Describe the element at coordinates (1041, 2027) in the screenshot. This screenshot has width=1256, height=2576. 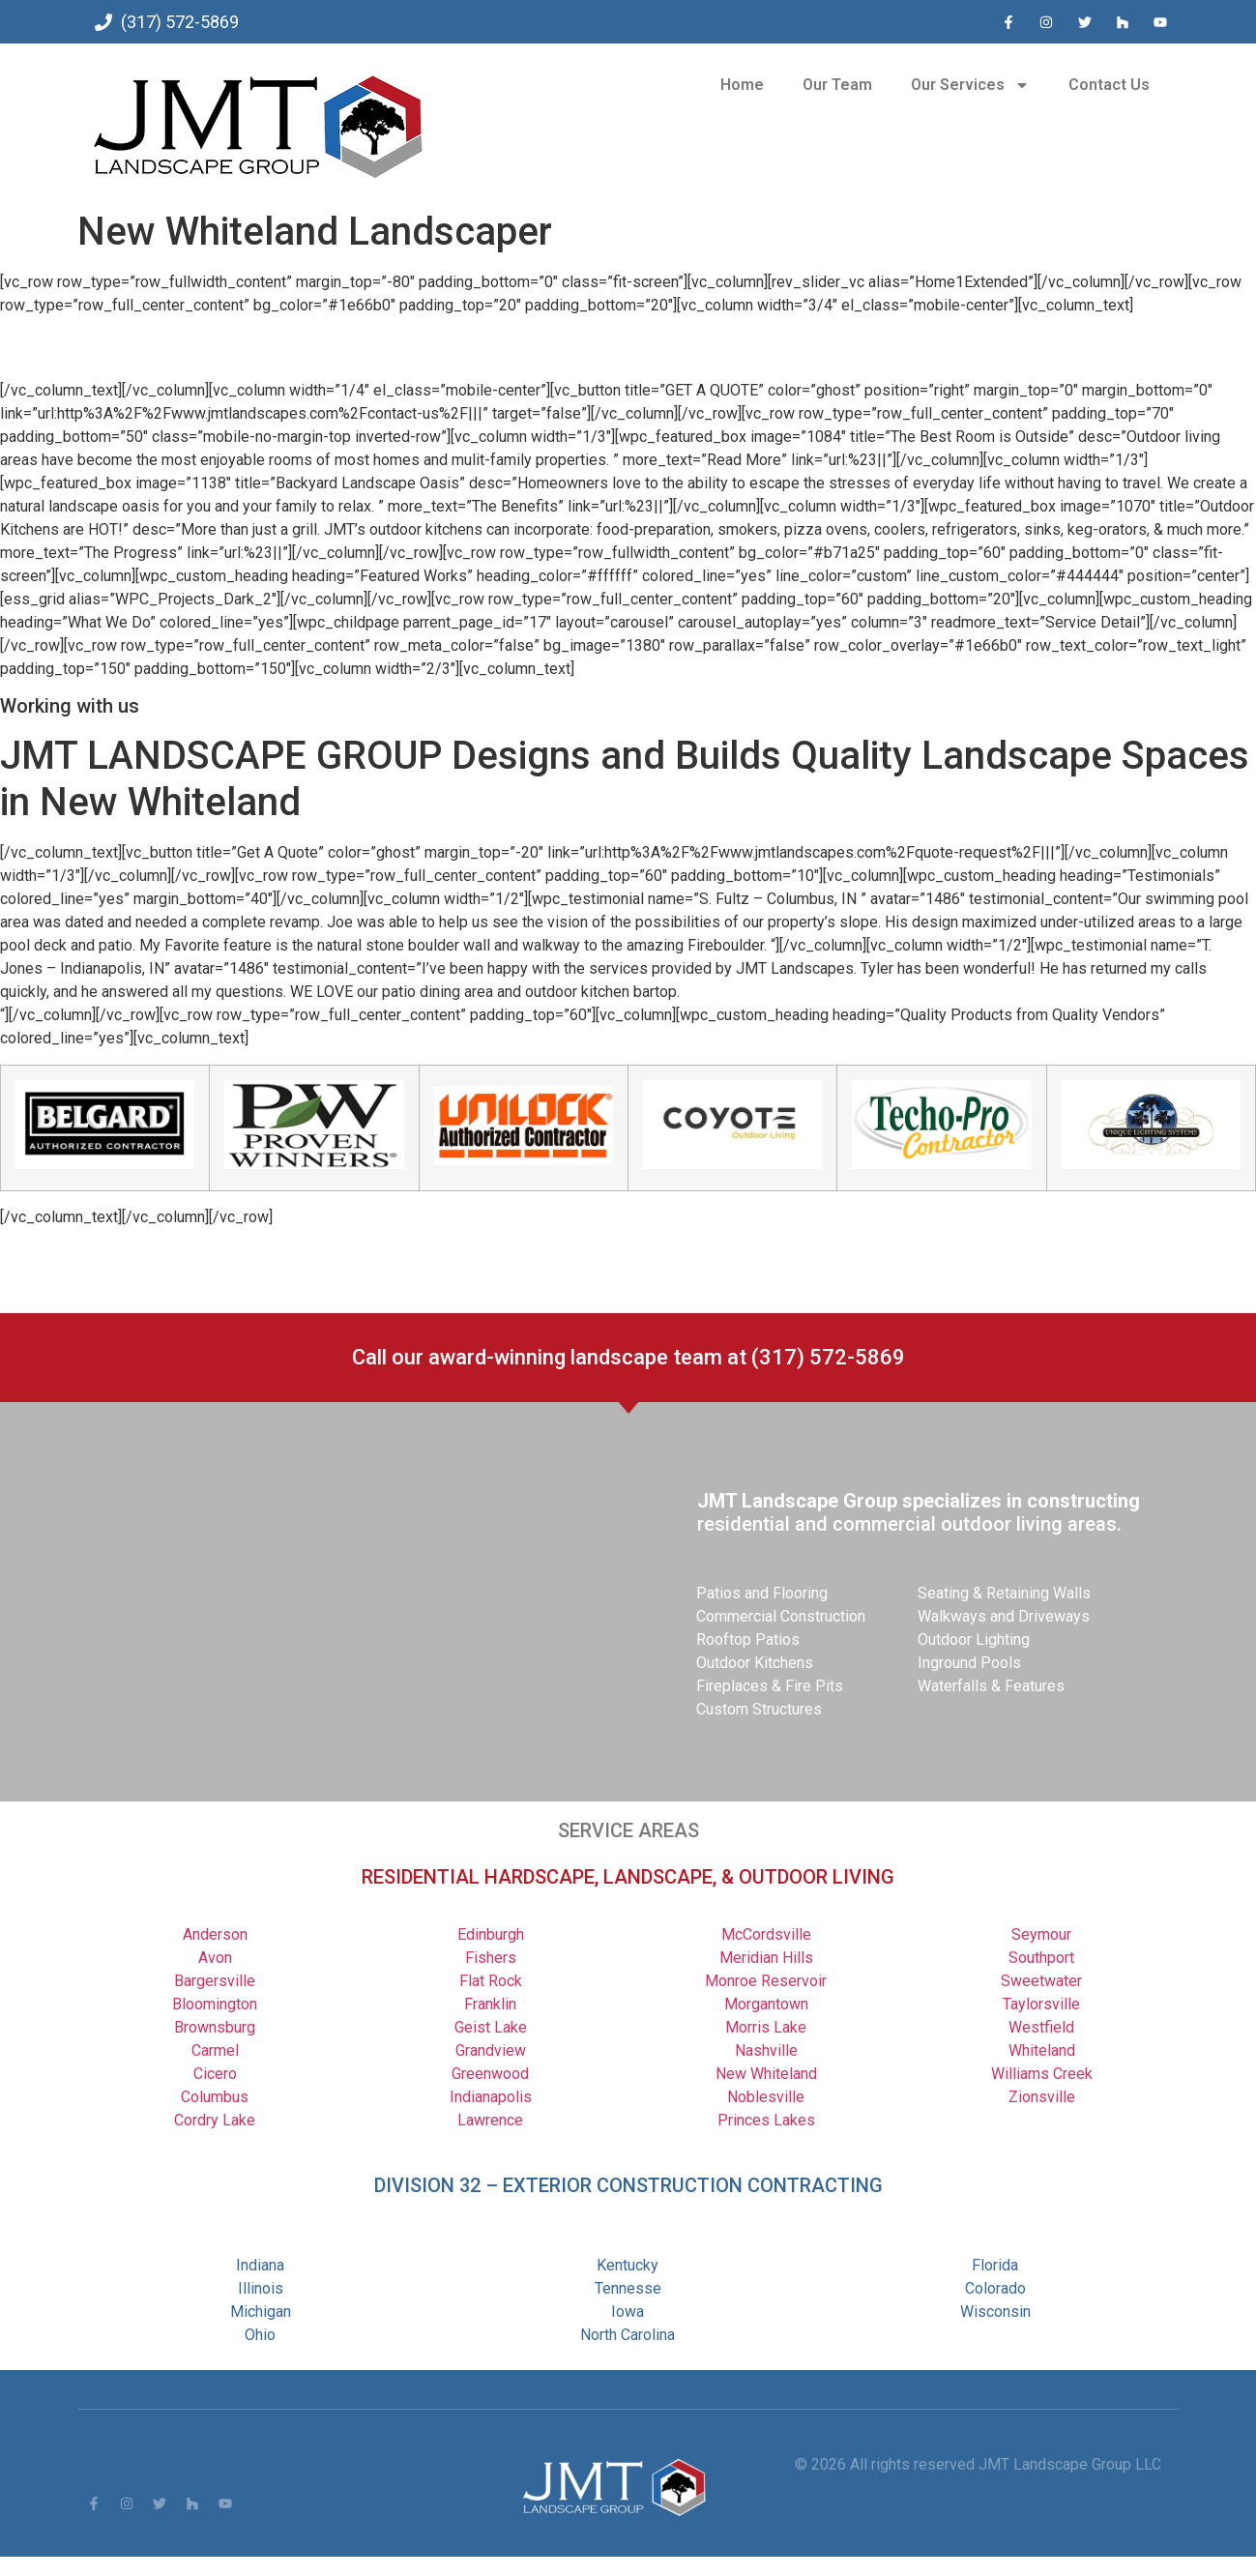
I see `Westfield` at that location.